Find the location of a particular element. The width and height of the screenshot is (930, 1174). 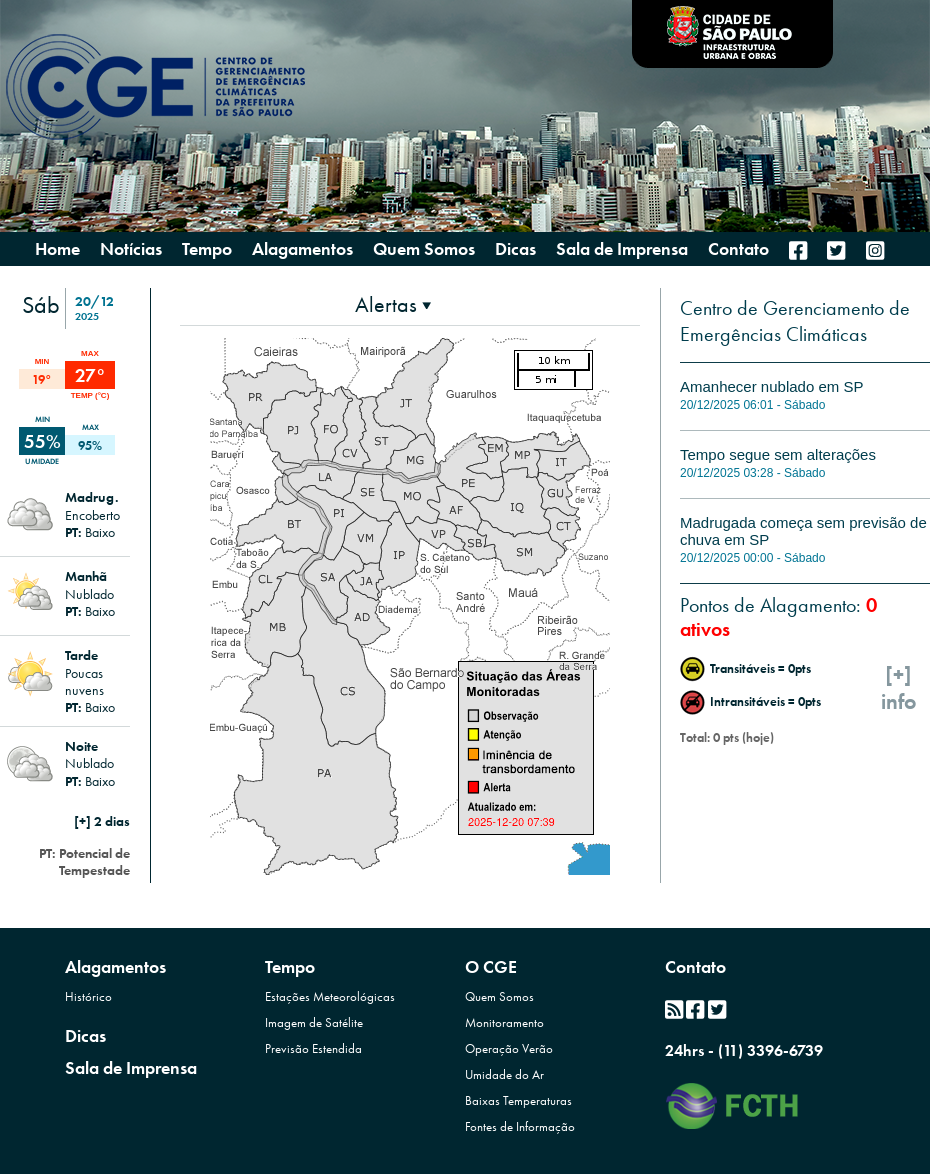

[+]info is located at coordinates (899, 688).